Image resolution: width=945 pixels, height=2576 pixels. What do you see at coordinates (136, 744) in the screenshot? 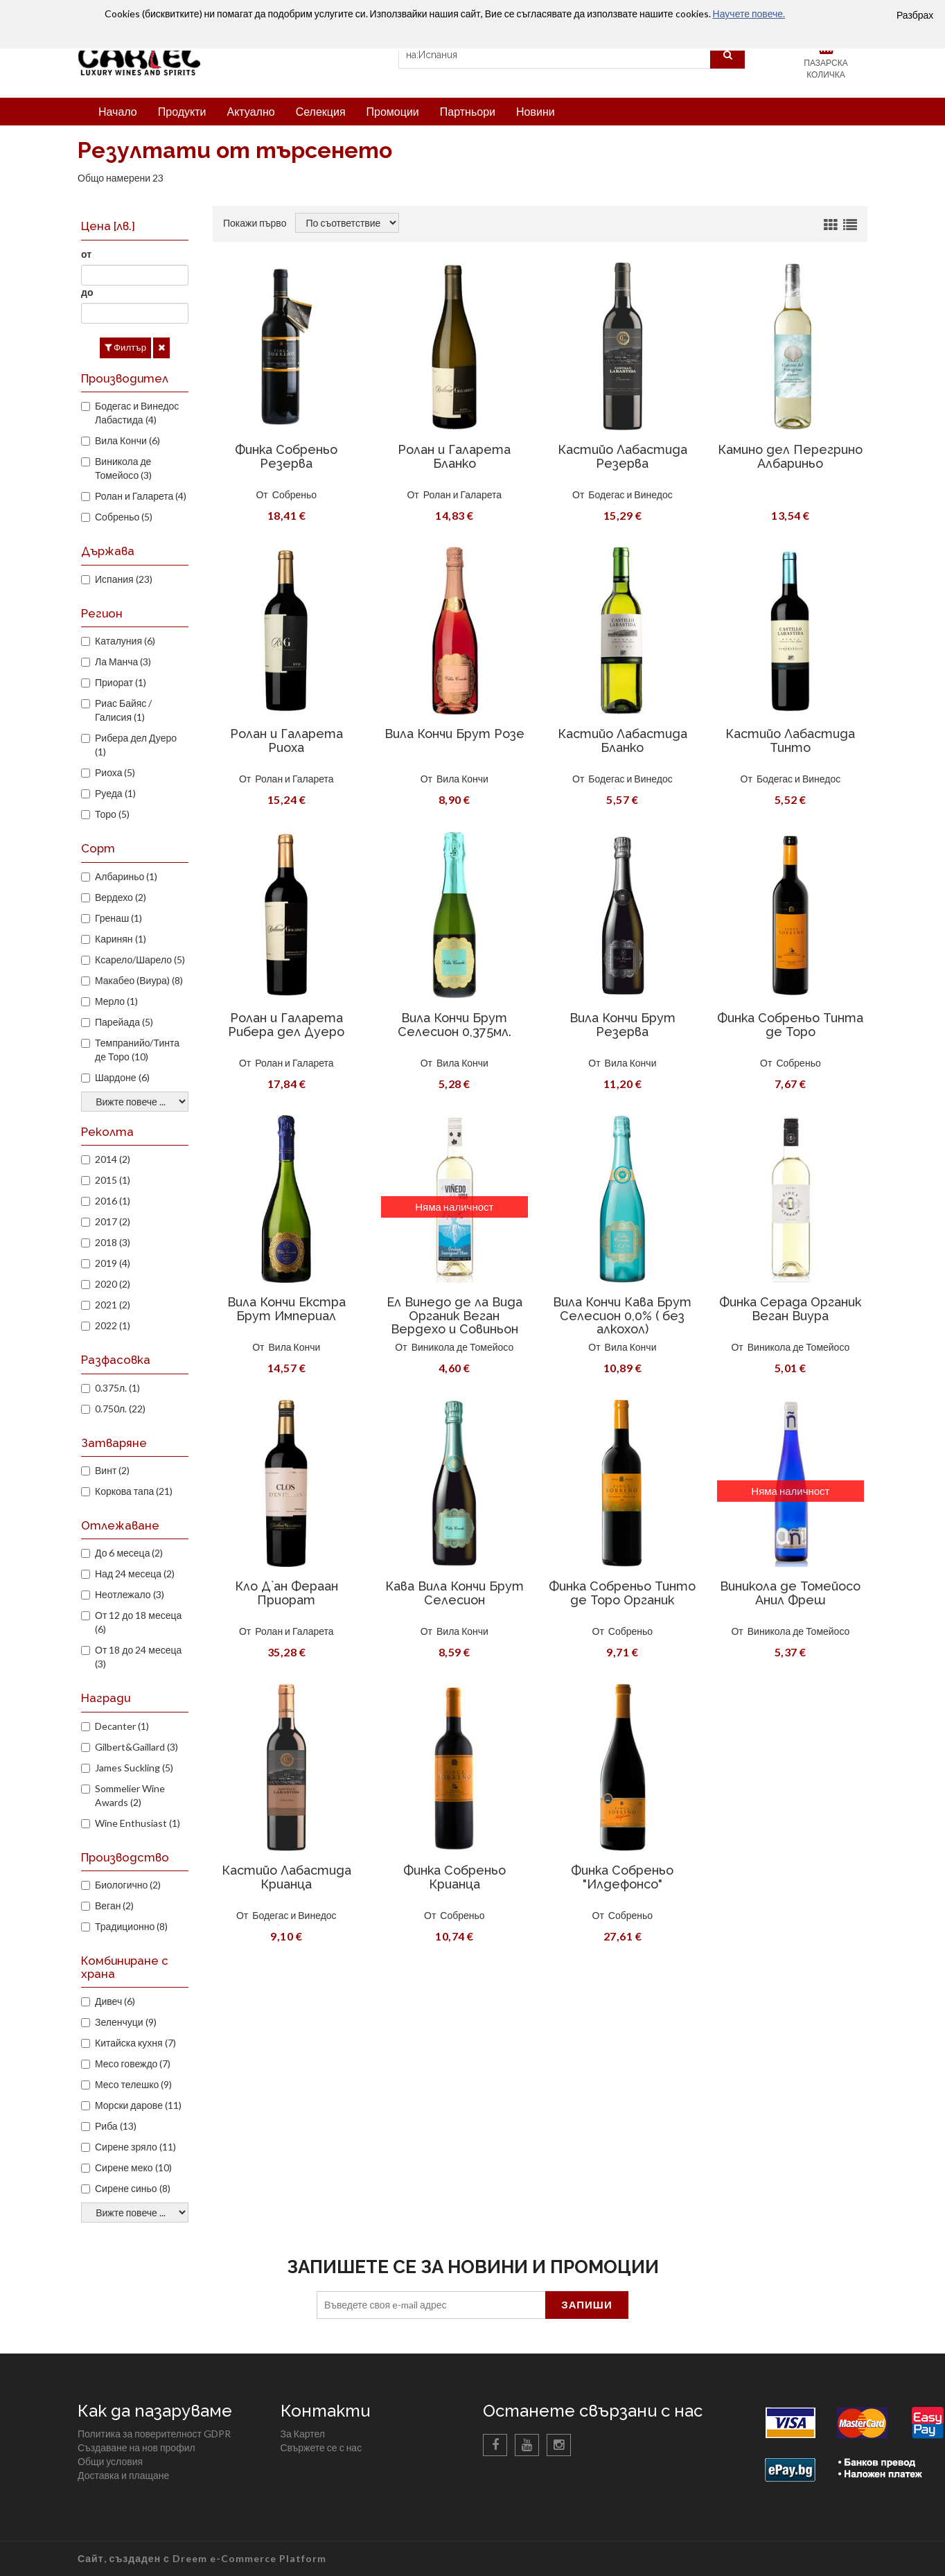
I see `Рибера дел Дуеро (1)` at bounding box center [136, 744].